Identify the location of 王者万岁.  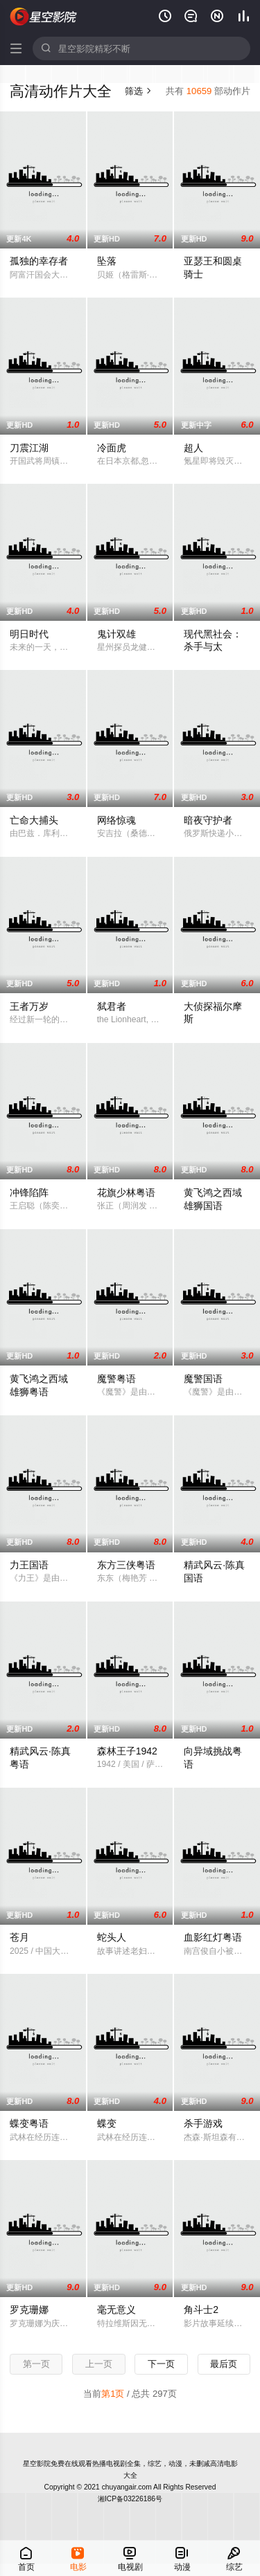
(29, 1006).